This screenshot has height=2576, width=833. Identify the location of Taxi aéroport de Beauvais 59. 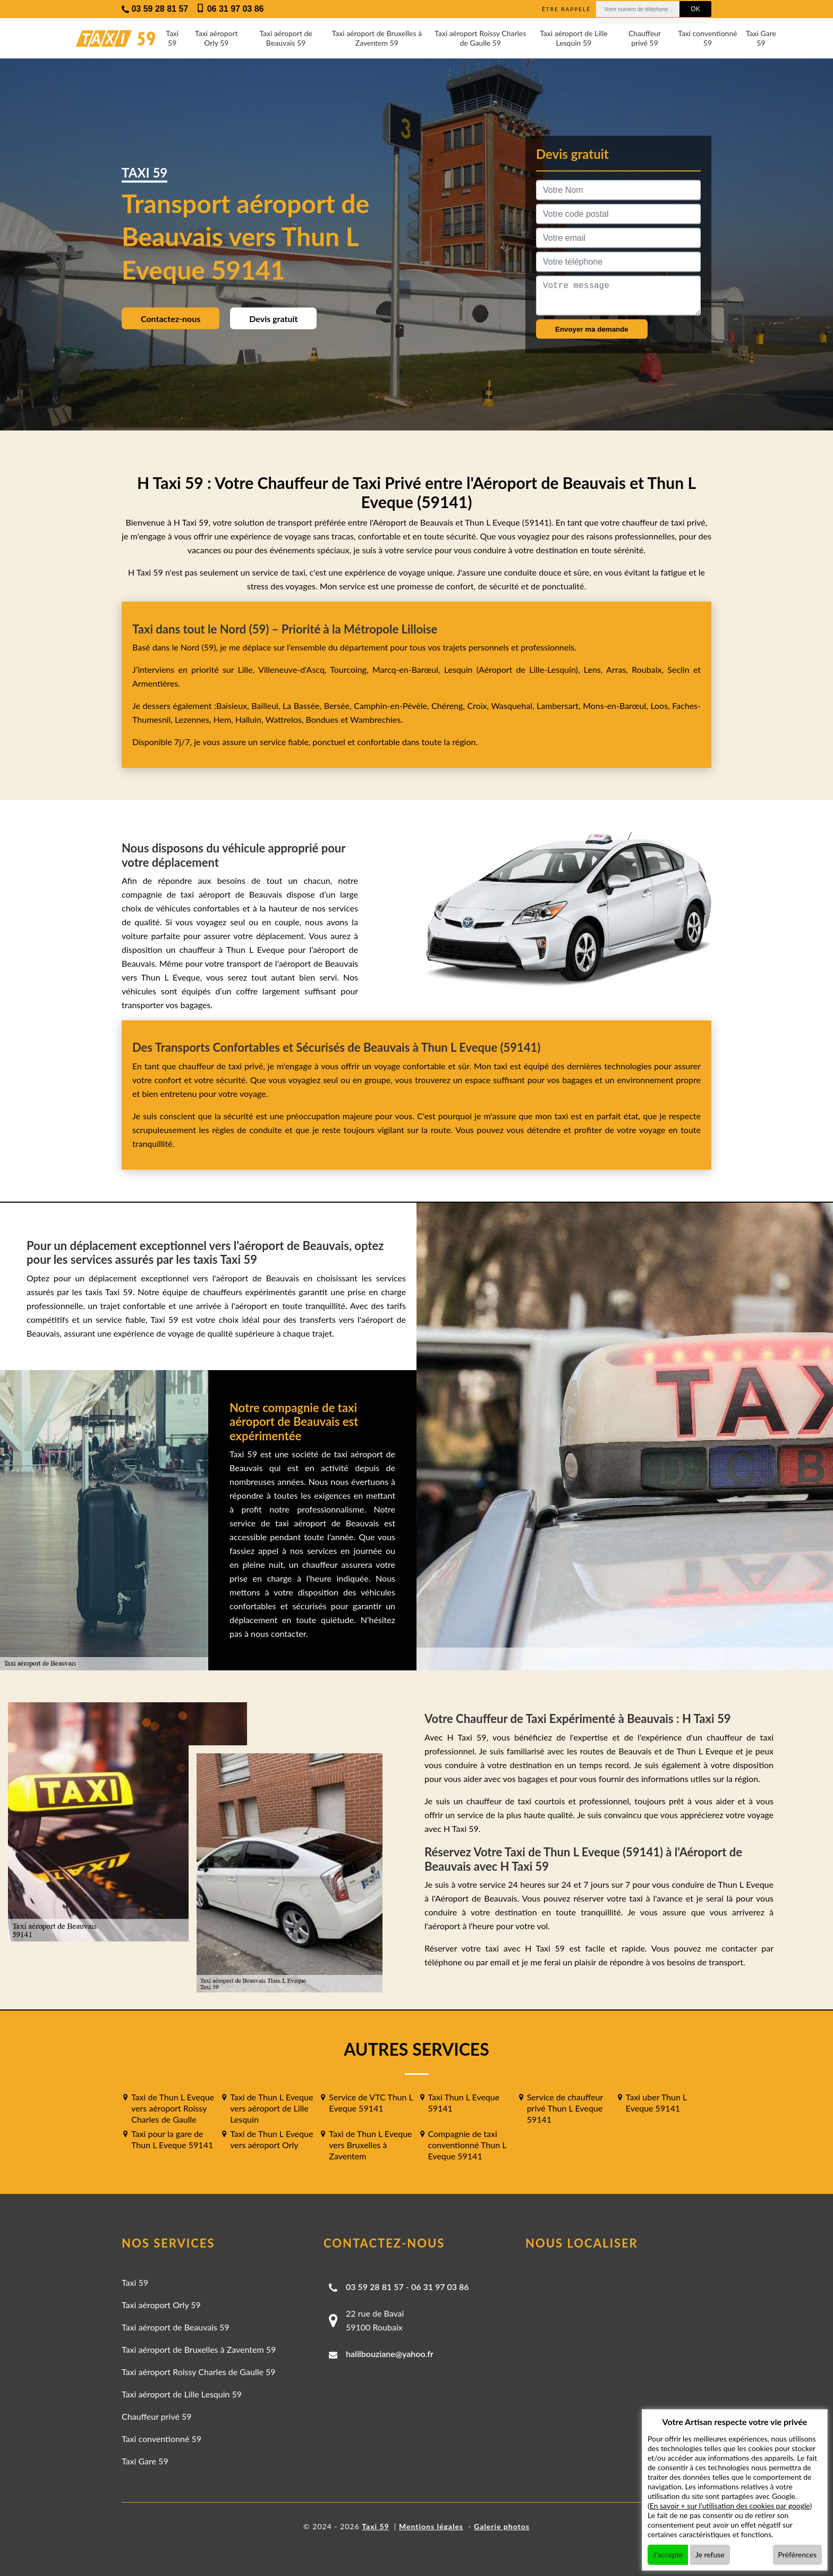
(285, 38).